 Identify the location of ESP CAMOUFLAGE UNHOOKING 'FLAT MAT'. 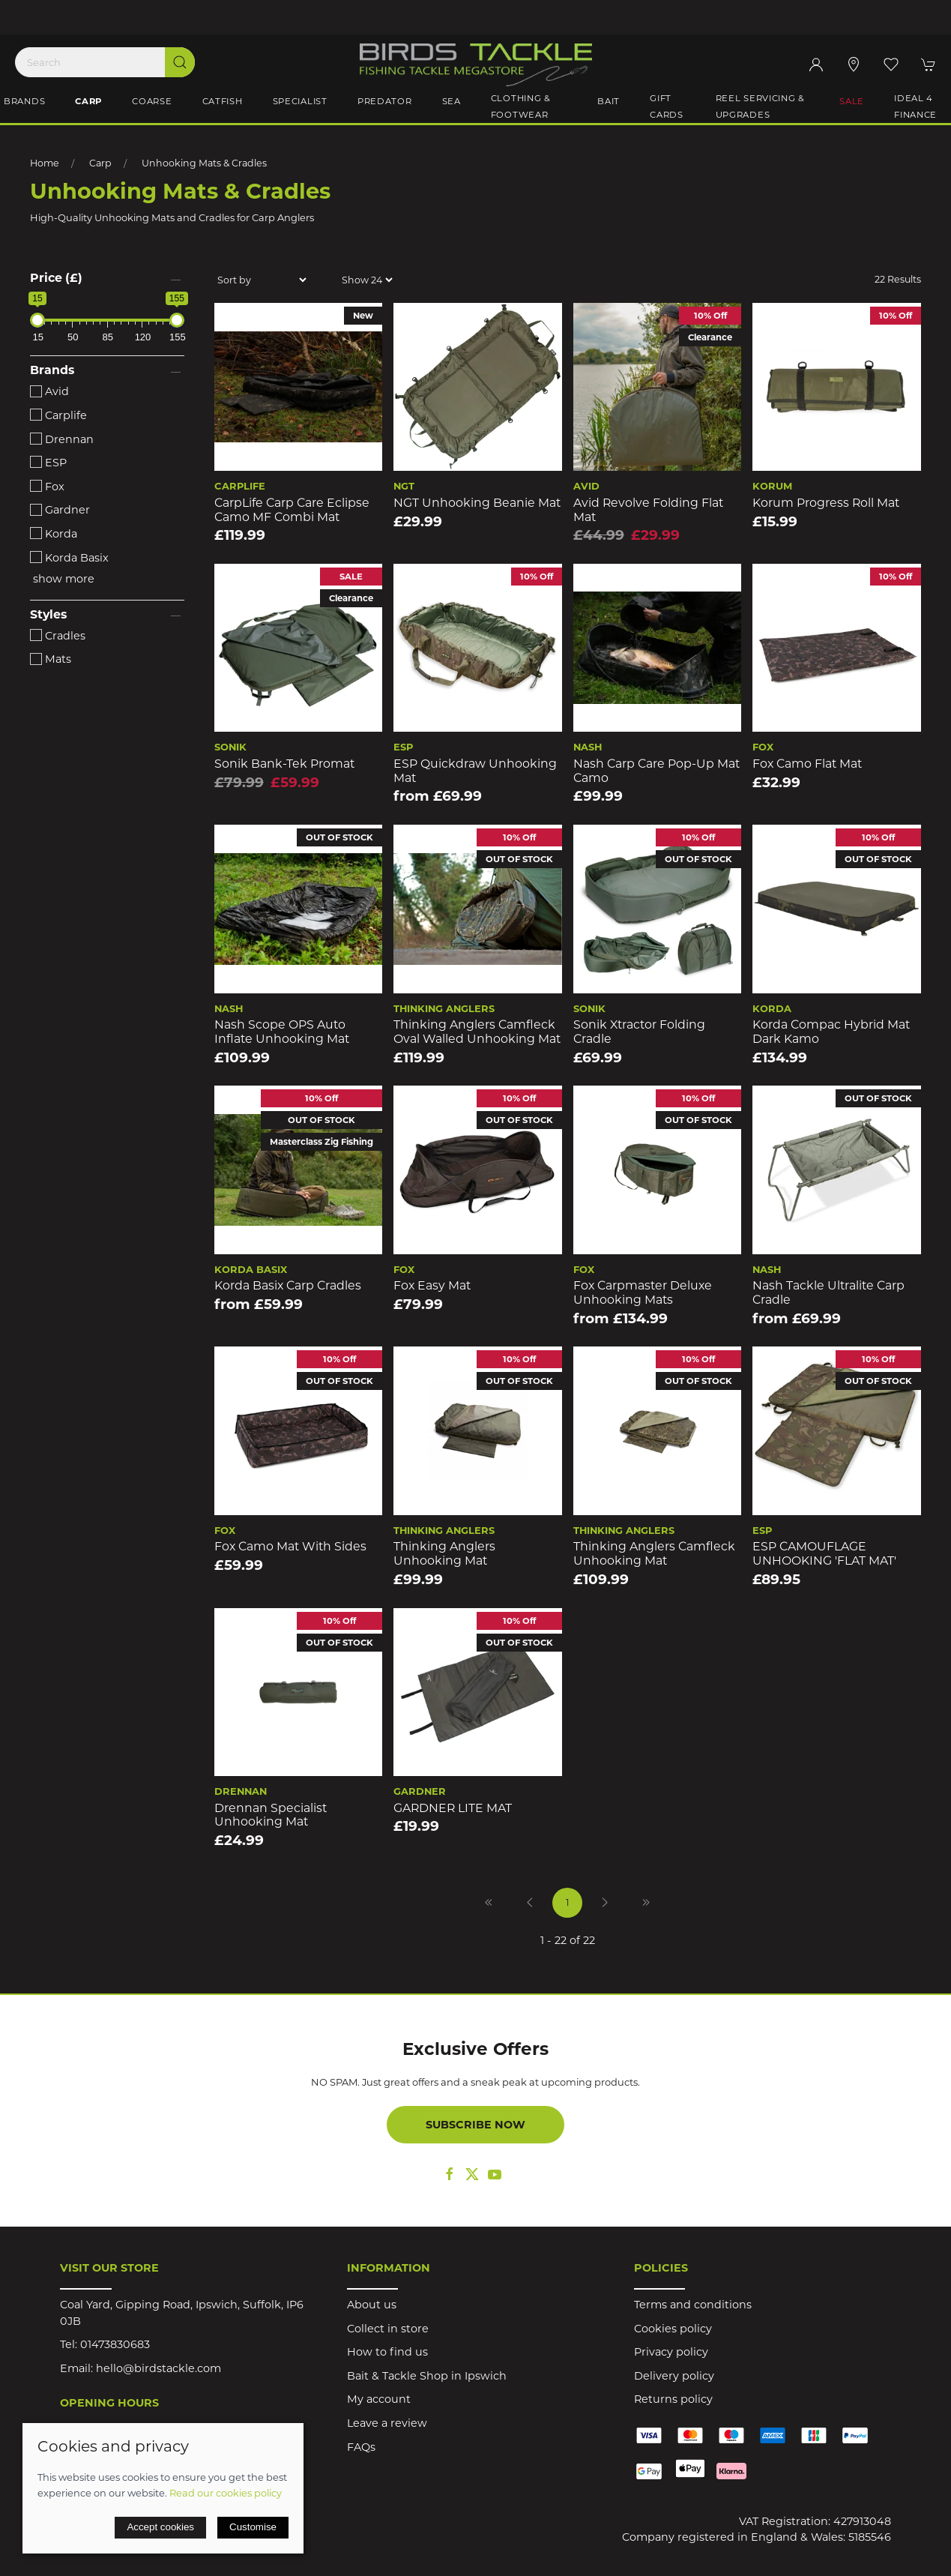
(824, 1553).